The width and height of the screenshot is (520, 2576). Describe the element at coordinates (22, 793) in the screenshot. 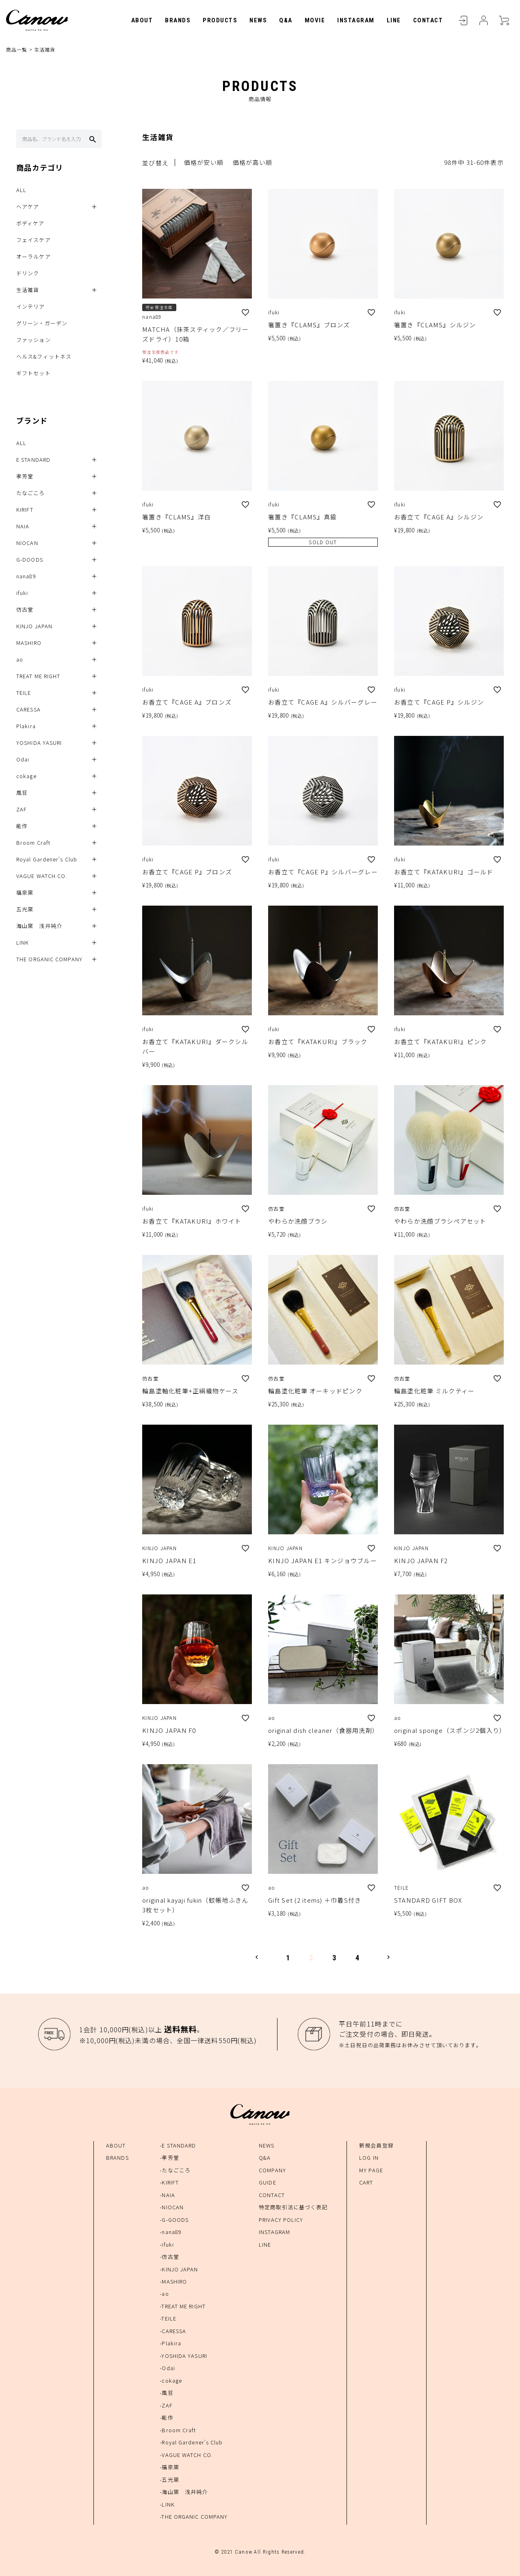

I see `風狂` at that location.